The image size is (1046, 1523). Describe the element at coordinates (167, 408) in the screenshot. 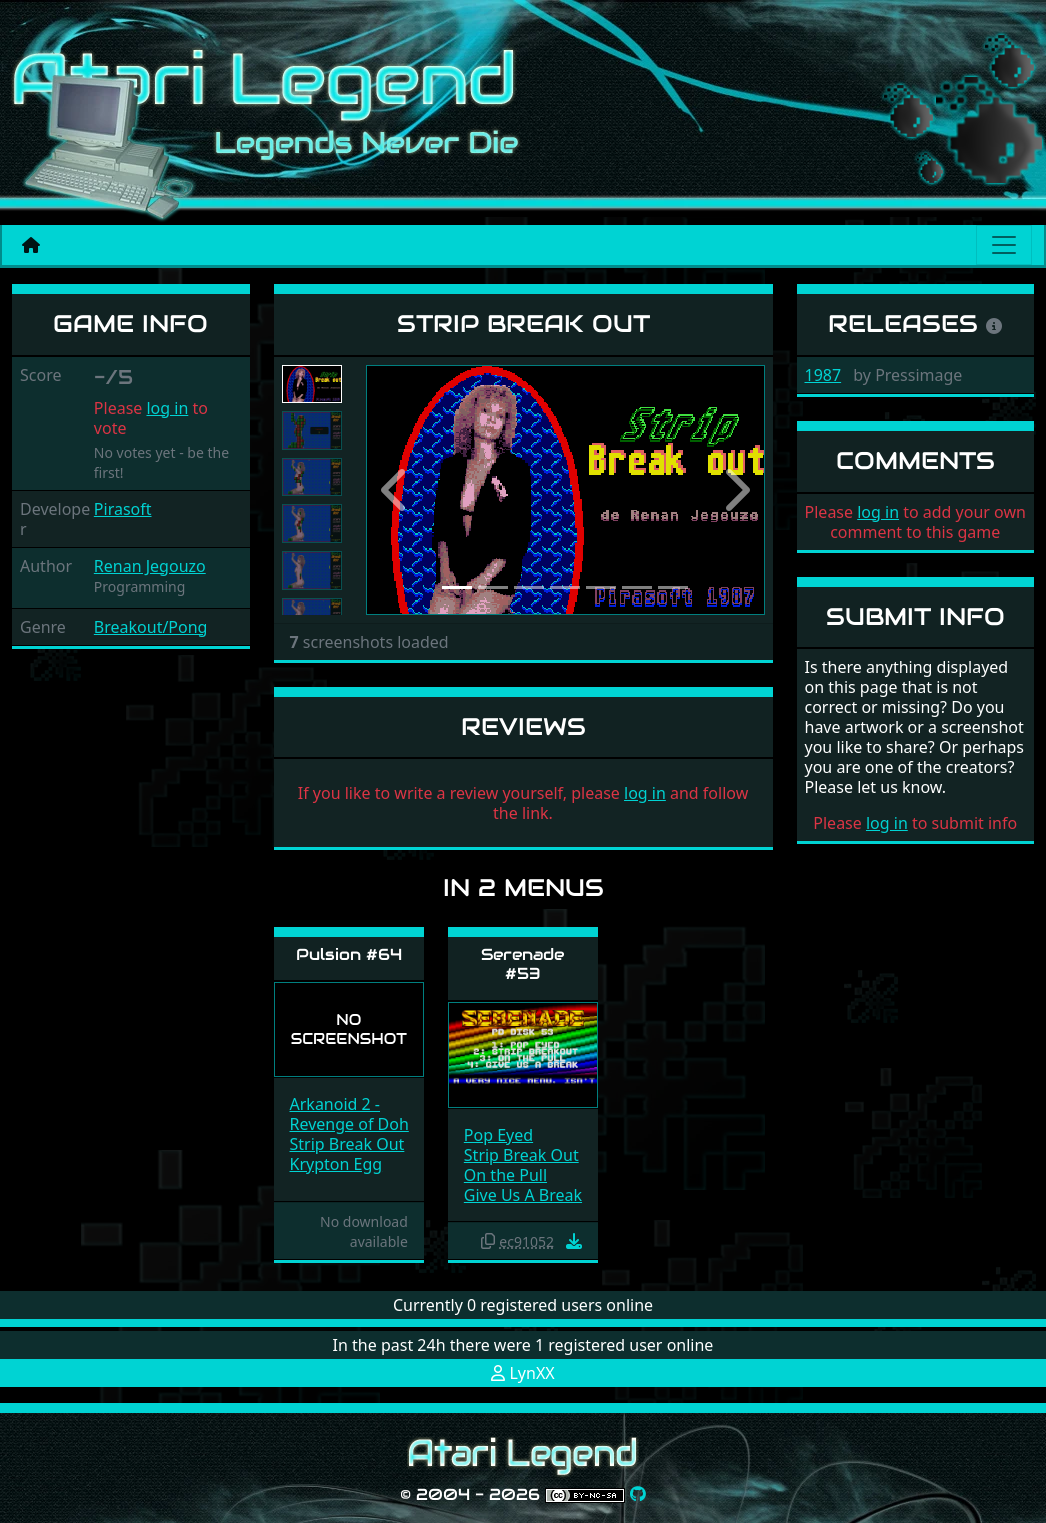

I see `log in` at that location.